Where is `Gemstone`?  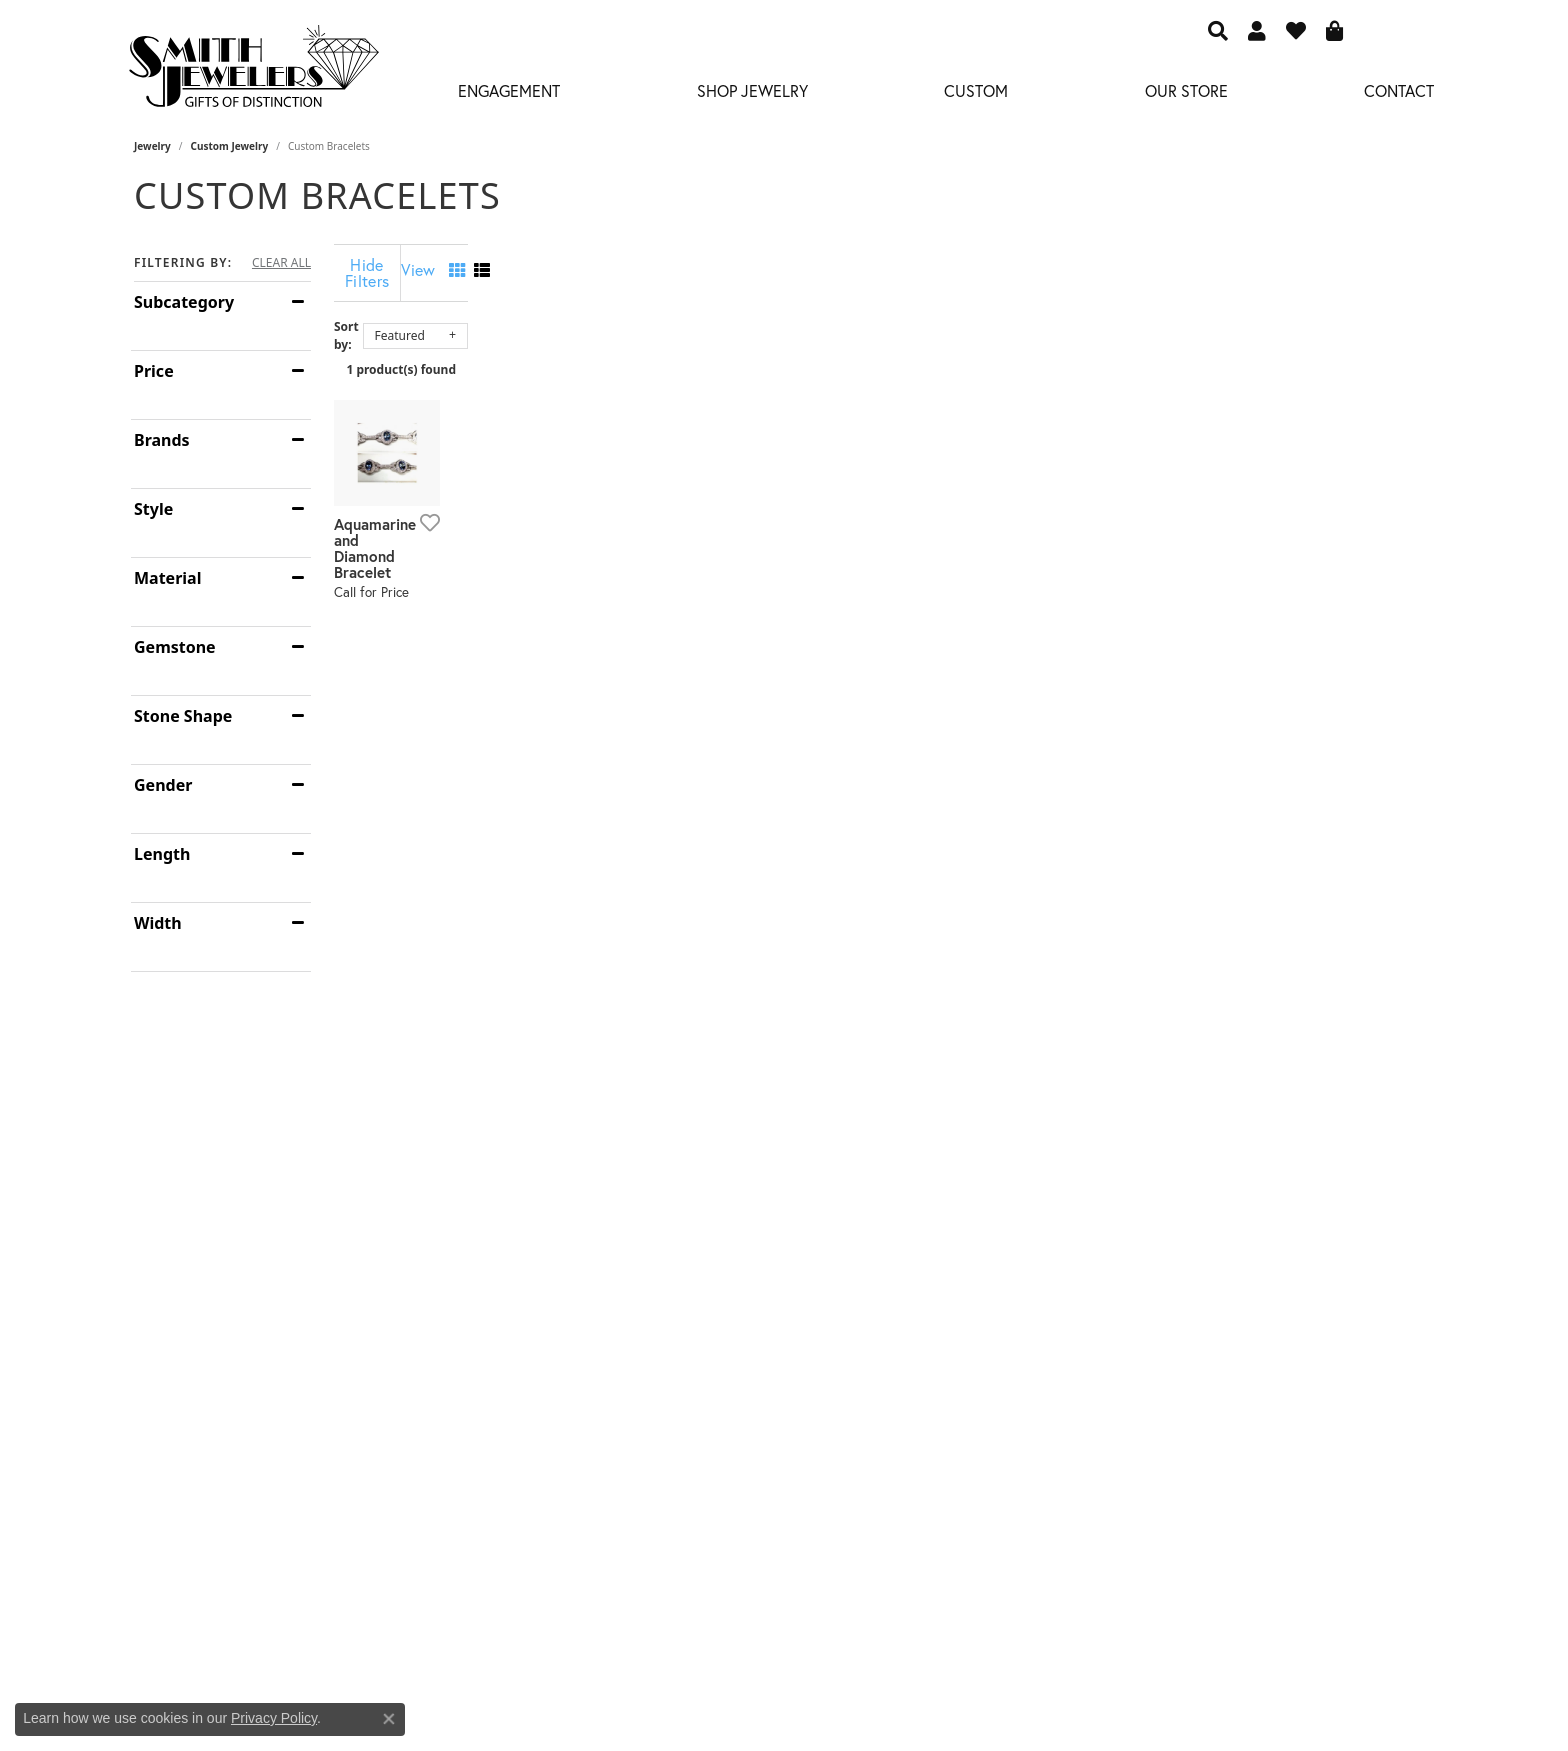
Gemstone is located at coordinates (175, 647).